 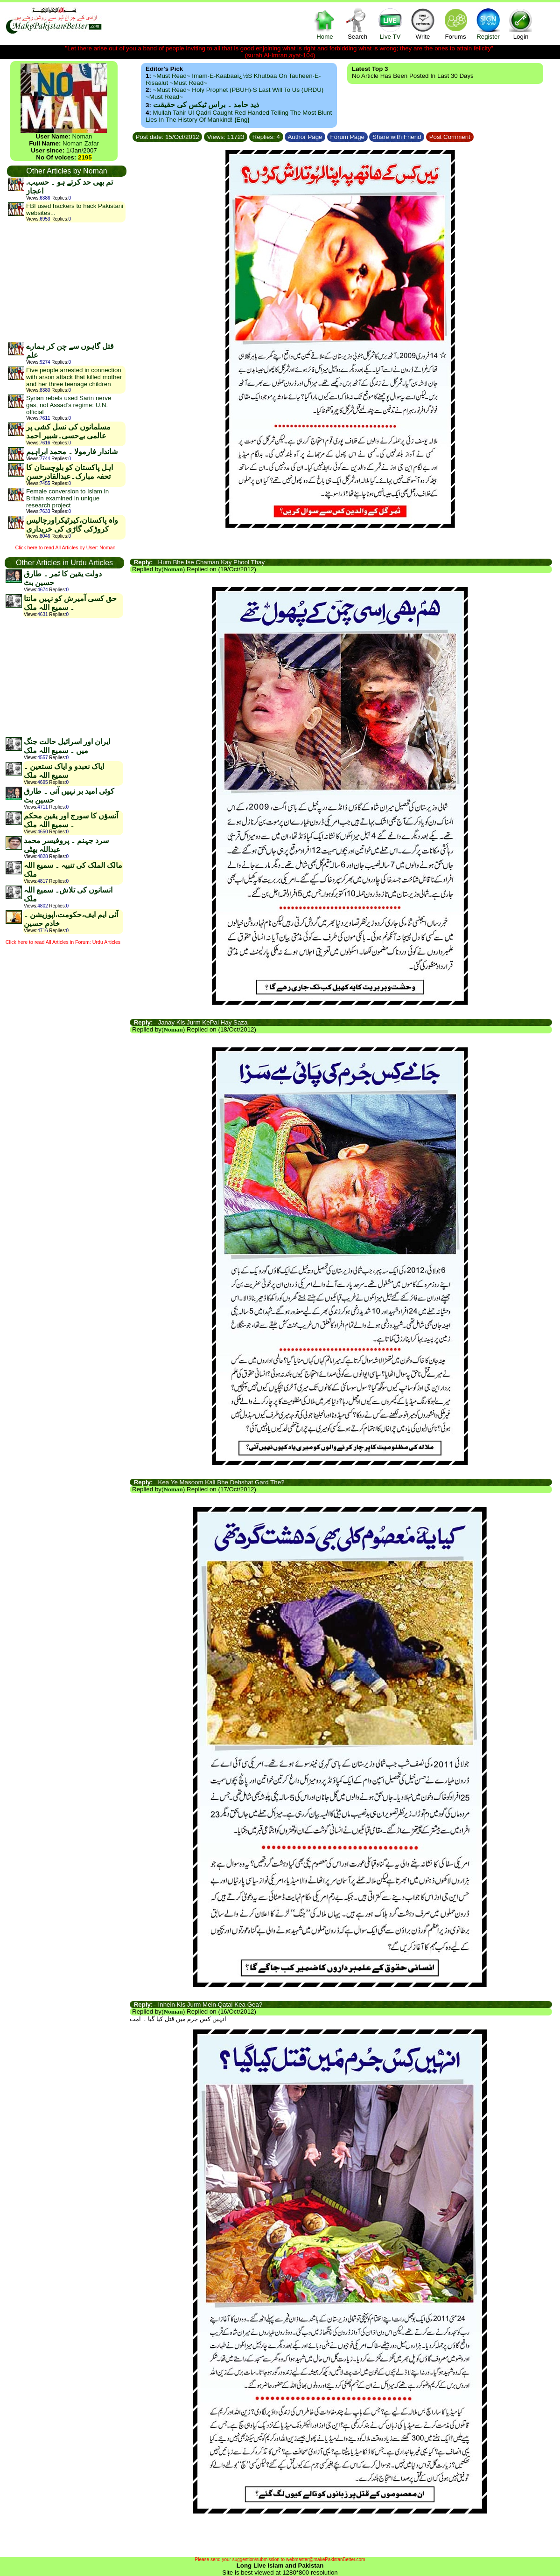 What do you see at coordinates (206, 105) in the screenshot?
I see `ذید حامد ۔ براس ٹیکس کی حقیقت` at bounding box center [206, 105].